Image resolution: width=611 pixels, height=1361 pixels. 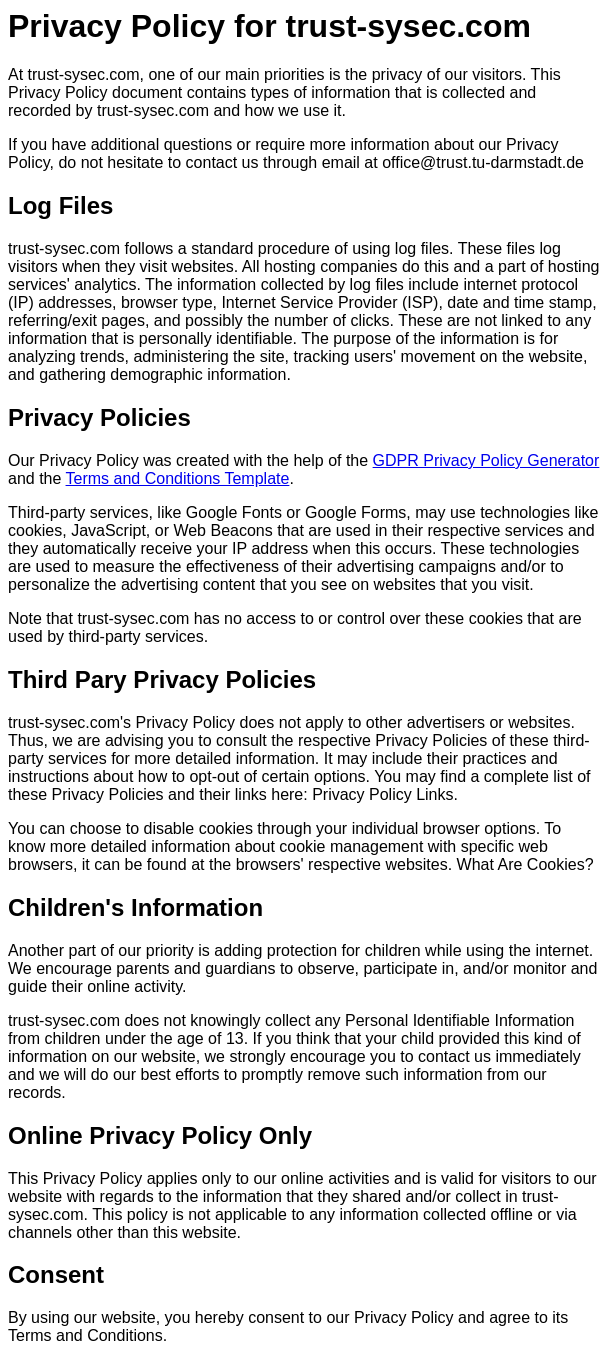 I want to click on GDPR Privacy Policy Generator, so click(x=486, y=460).